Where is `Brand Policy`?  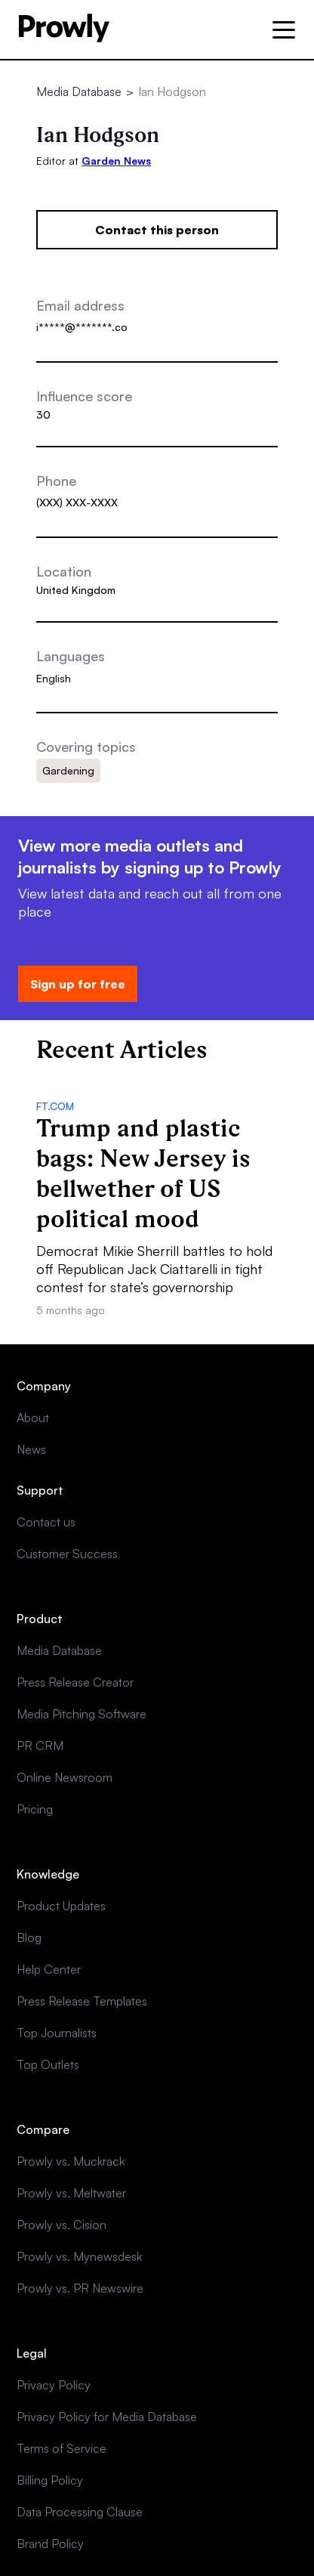
Brand Policy is located at coordinates (50, 2543).